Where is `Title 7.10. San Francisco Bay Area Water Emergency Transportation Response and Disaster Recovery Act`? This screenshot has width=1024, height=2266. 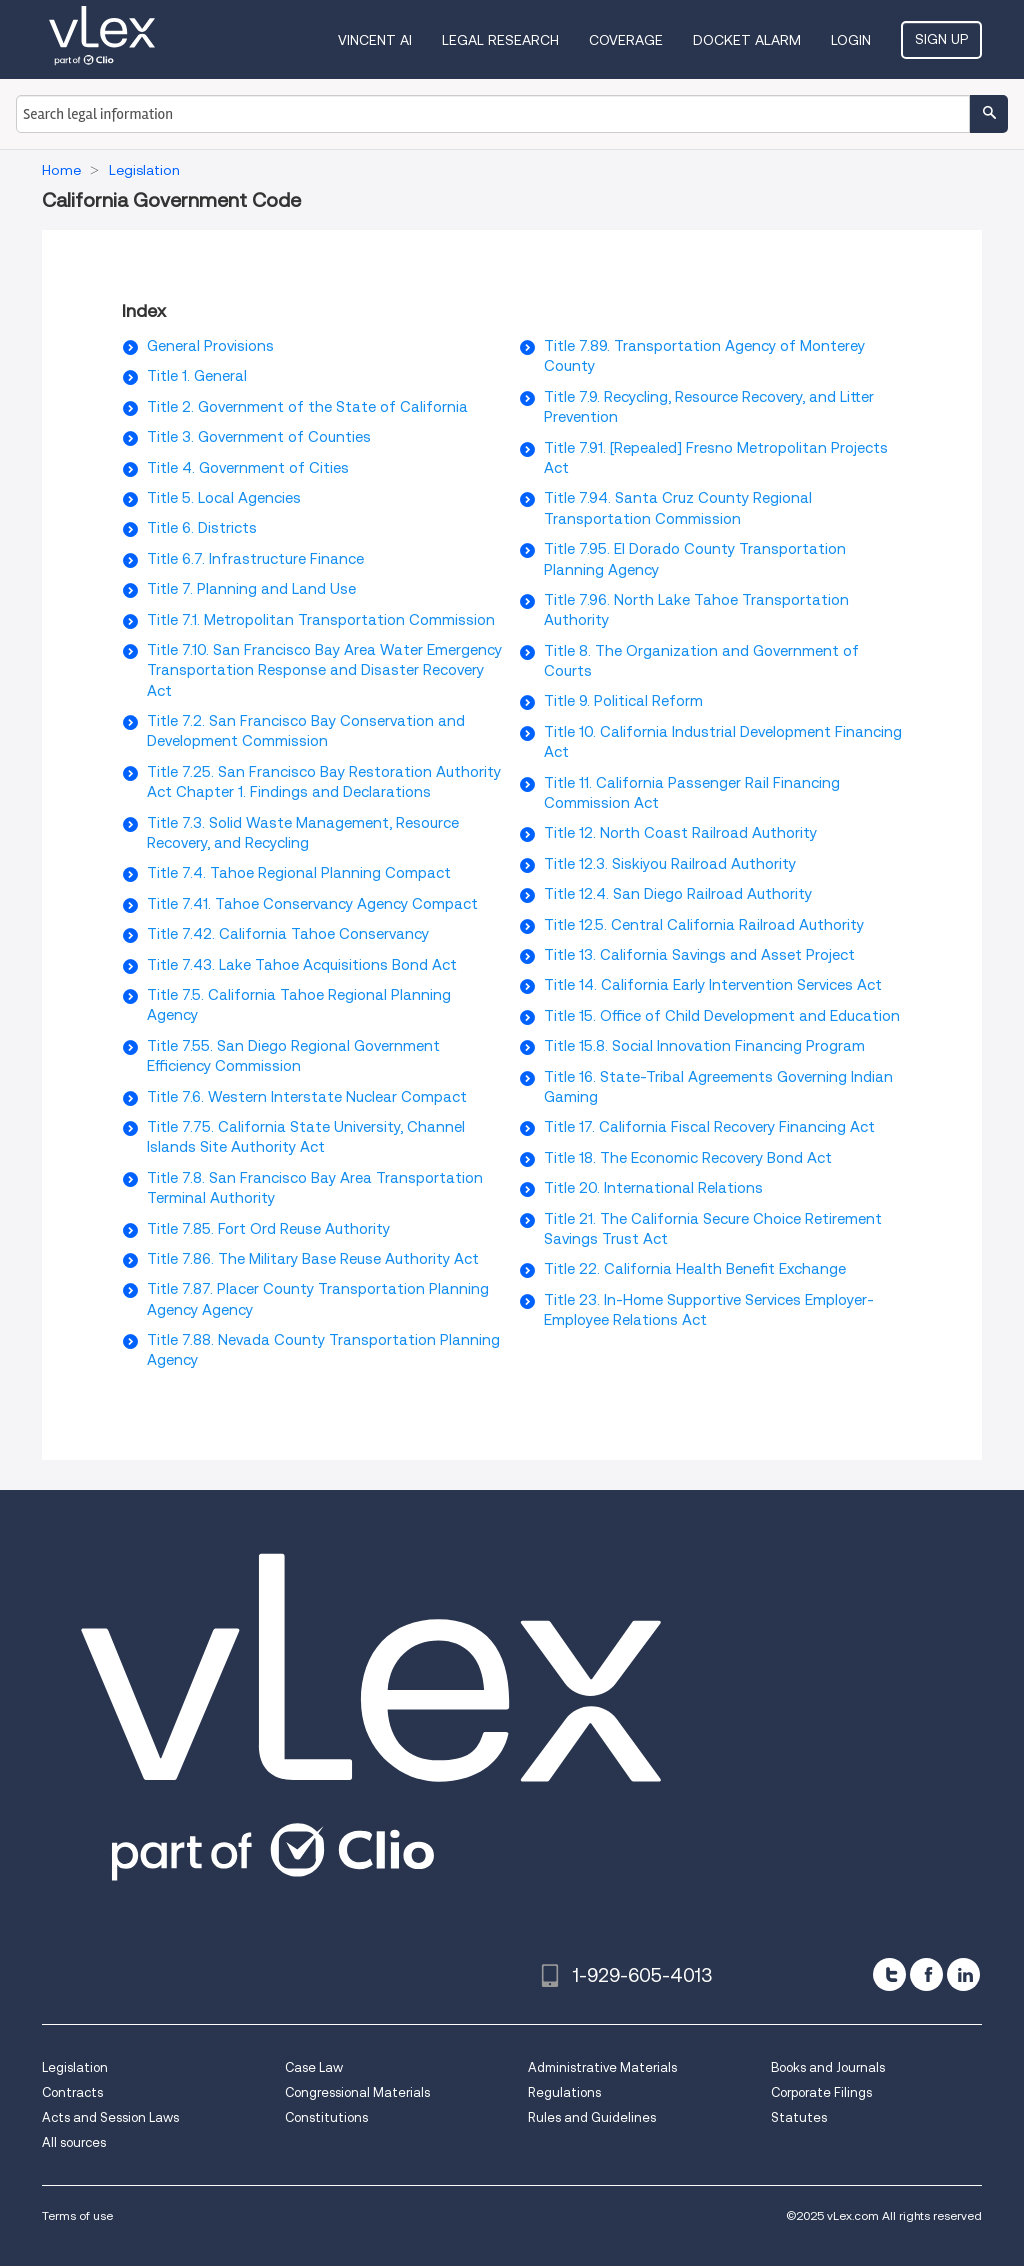 Title 7.10. San Francisco Bay Area Water Emergency Transportation Response and Disaster Recovery Act is located at coordinates (324, 670).